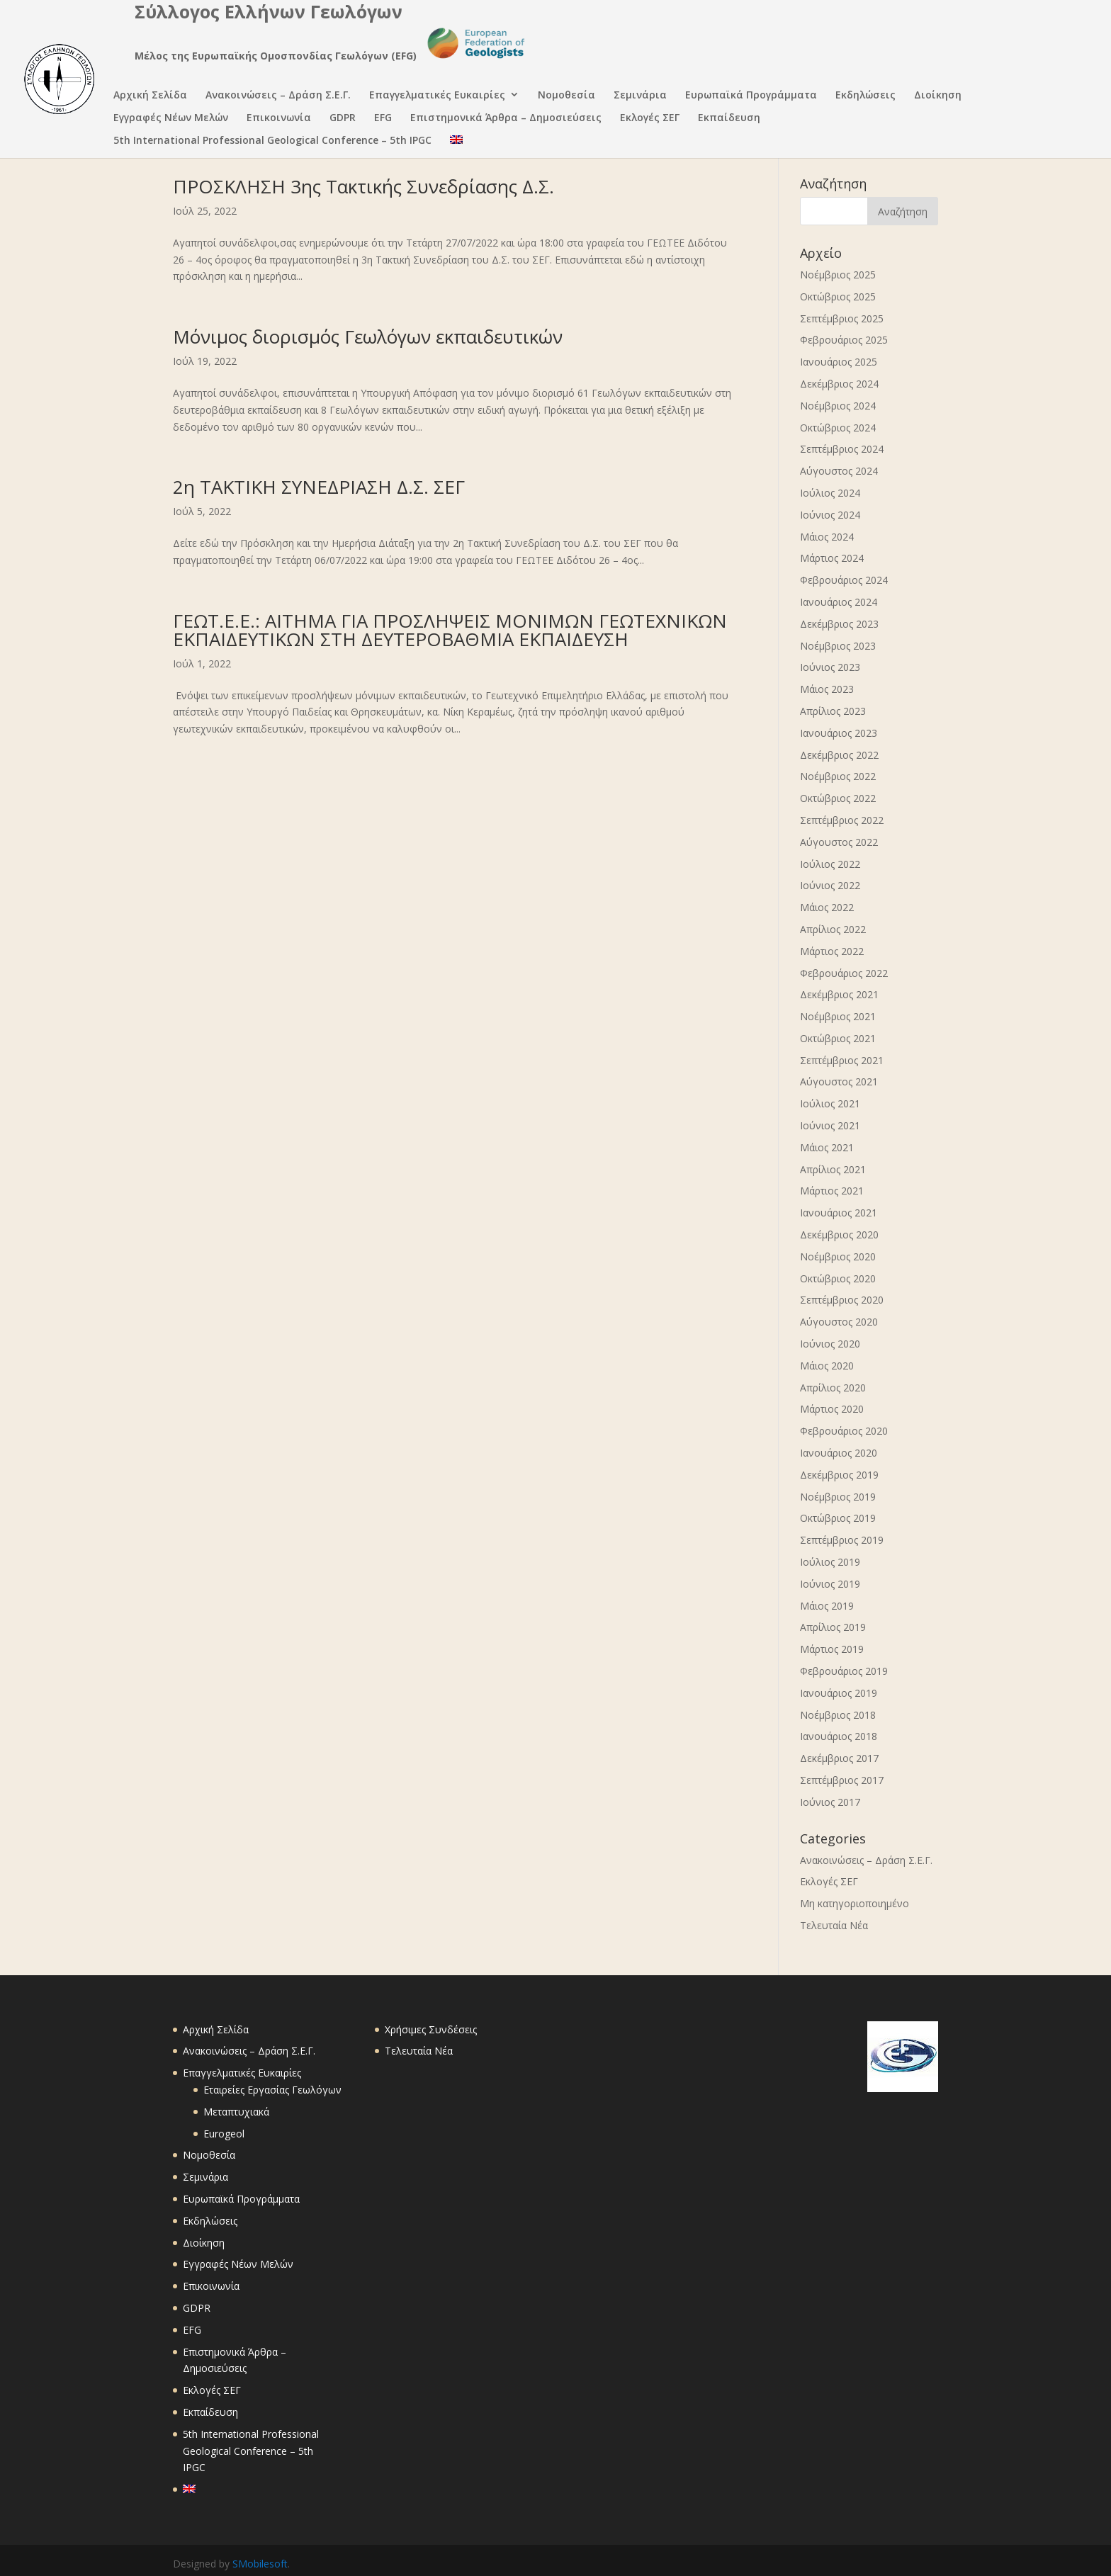 The width and height of the screenshot is (1111, 2576). Describe the element at coordinates (839, 624) in the screenshot. I see `Δεκέμβριος 2023` at that location.